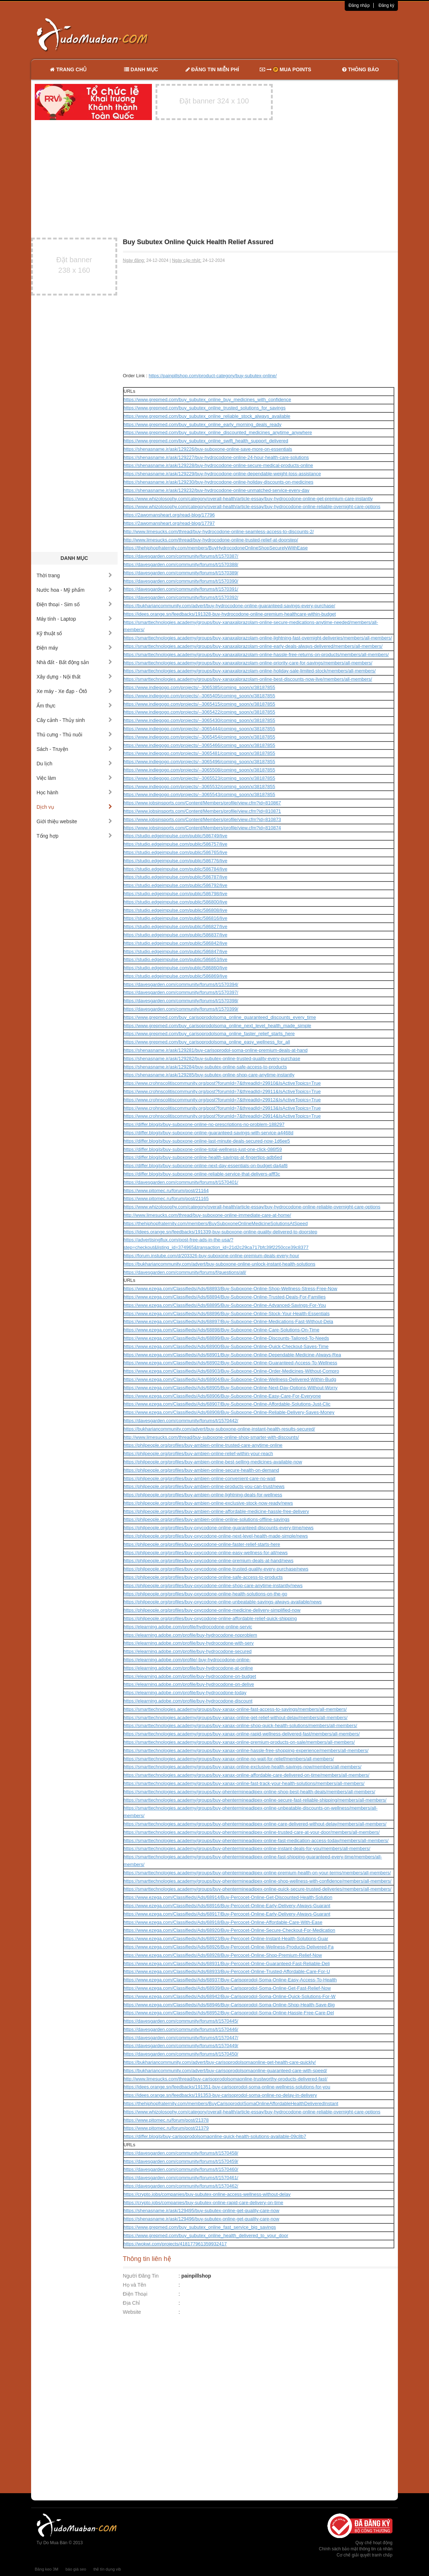 This screenshot has width=429, height=2576. Describe the element at coordinates (176, 860) in the screenshot. I see `https://studio.edgeimpulse.com/public/586776/live` at that location.